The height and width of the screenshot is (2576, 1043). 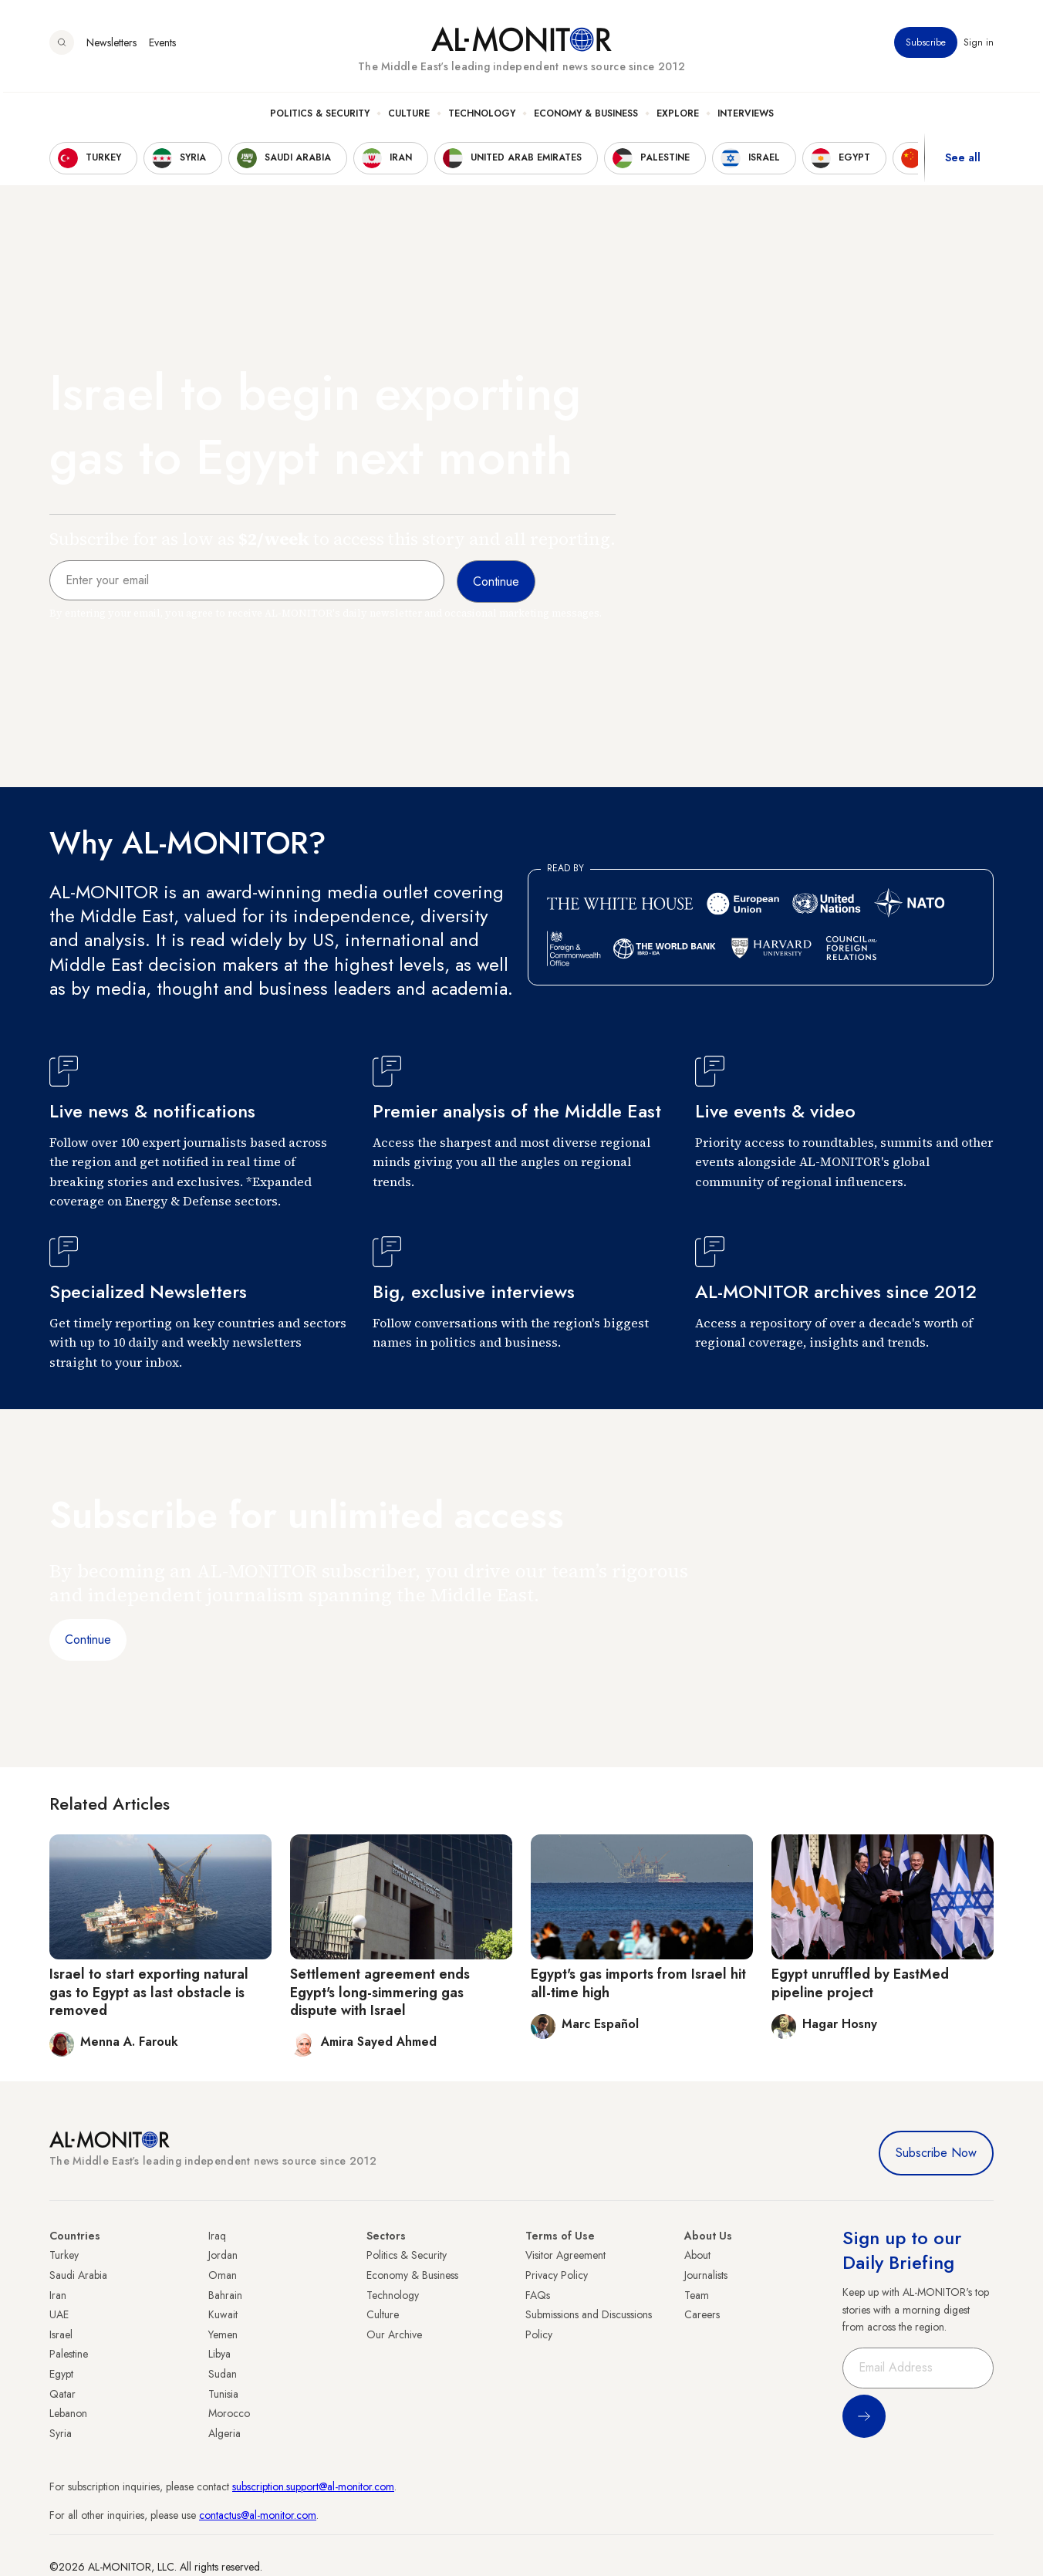 I want to click on Economy & Business, so click(x=586, y=116).